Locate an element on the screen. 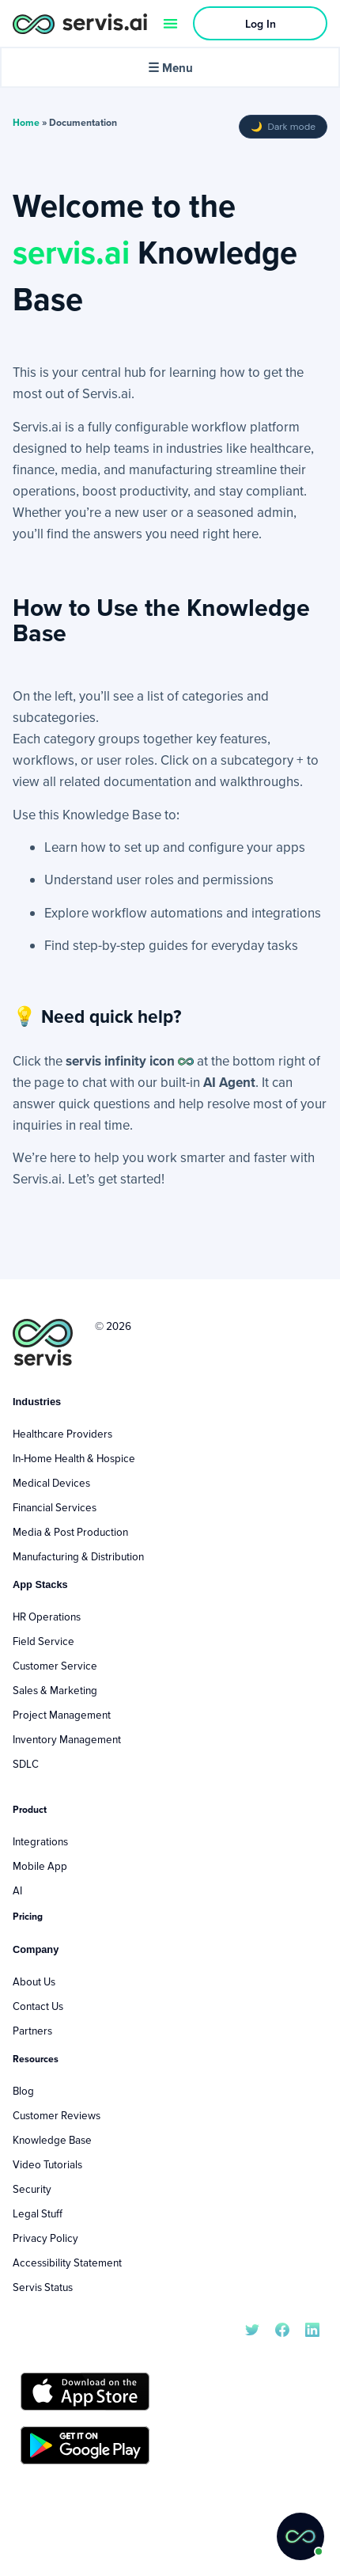  [servis.ai LinkedIn] is located at coordinates (312, 2328).